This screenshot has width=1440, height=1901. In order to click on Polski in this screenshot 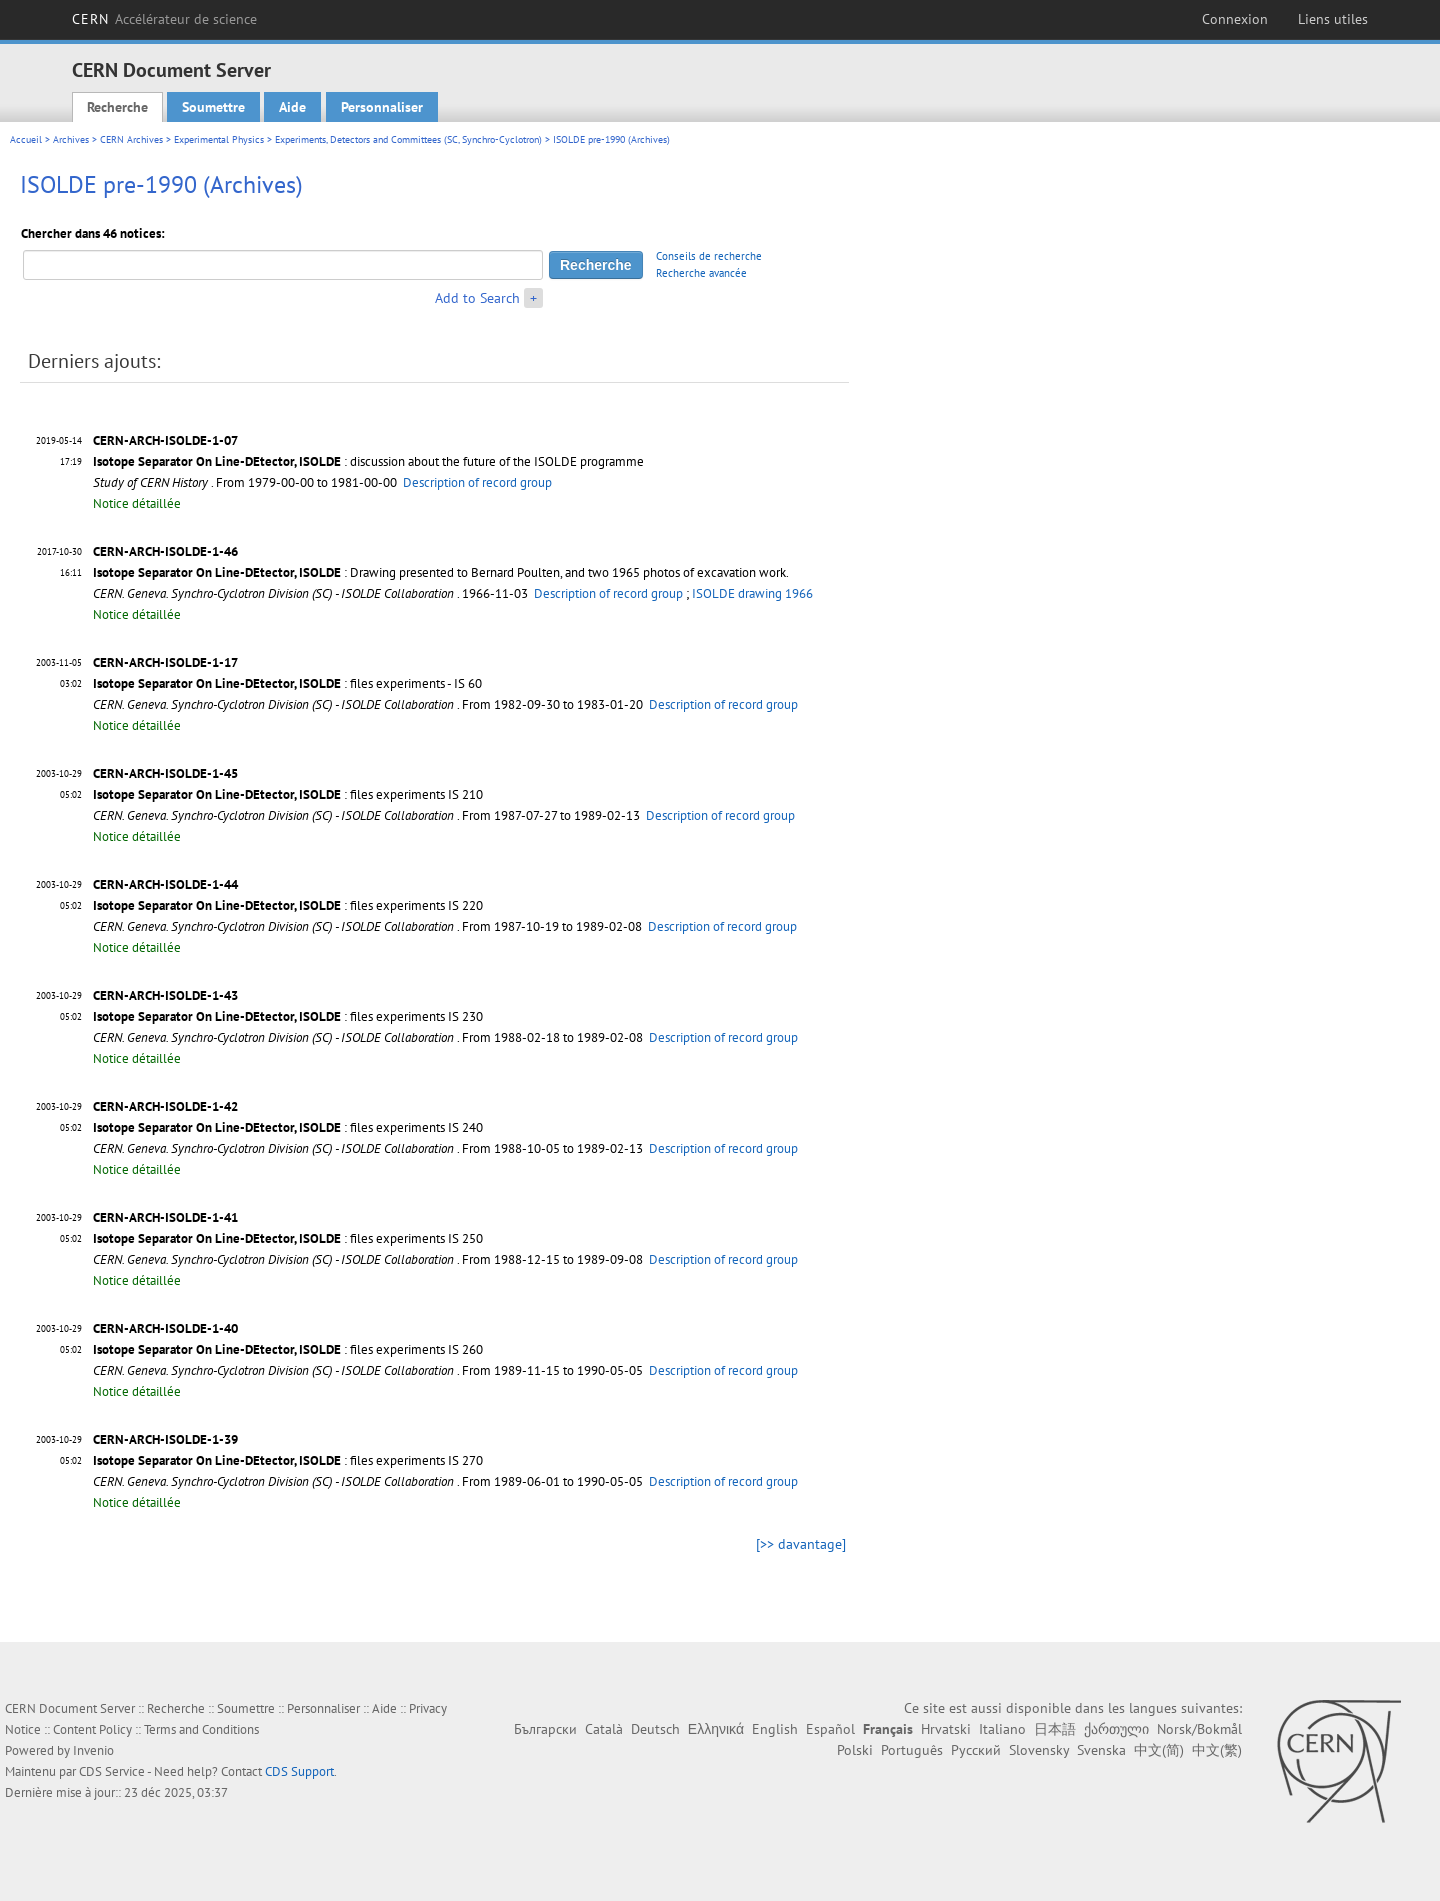, I will do `click(855, 1750)`.